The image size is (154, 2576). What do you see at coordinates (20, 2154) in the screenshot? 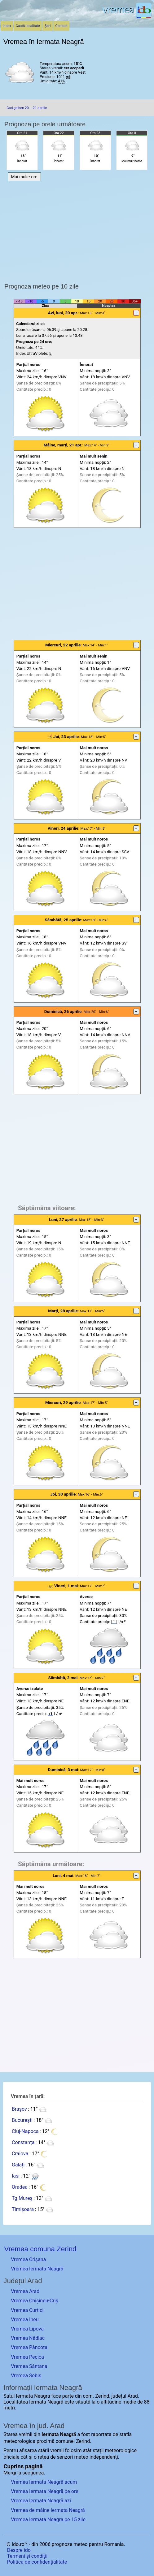
I see `Craiova` at bounding box center [20, 2154].